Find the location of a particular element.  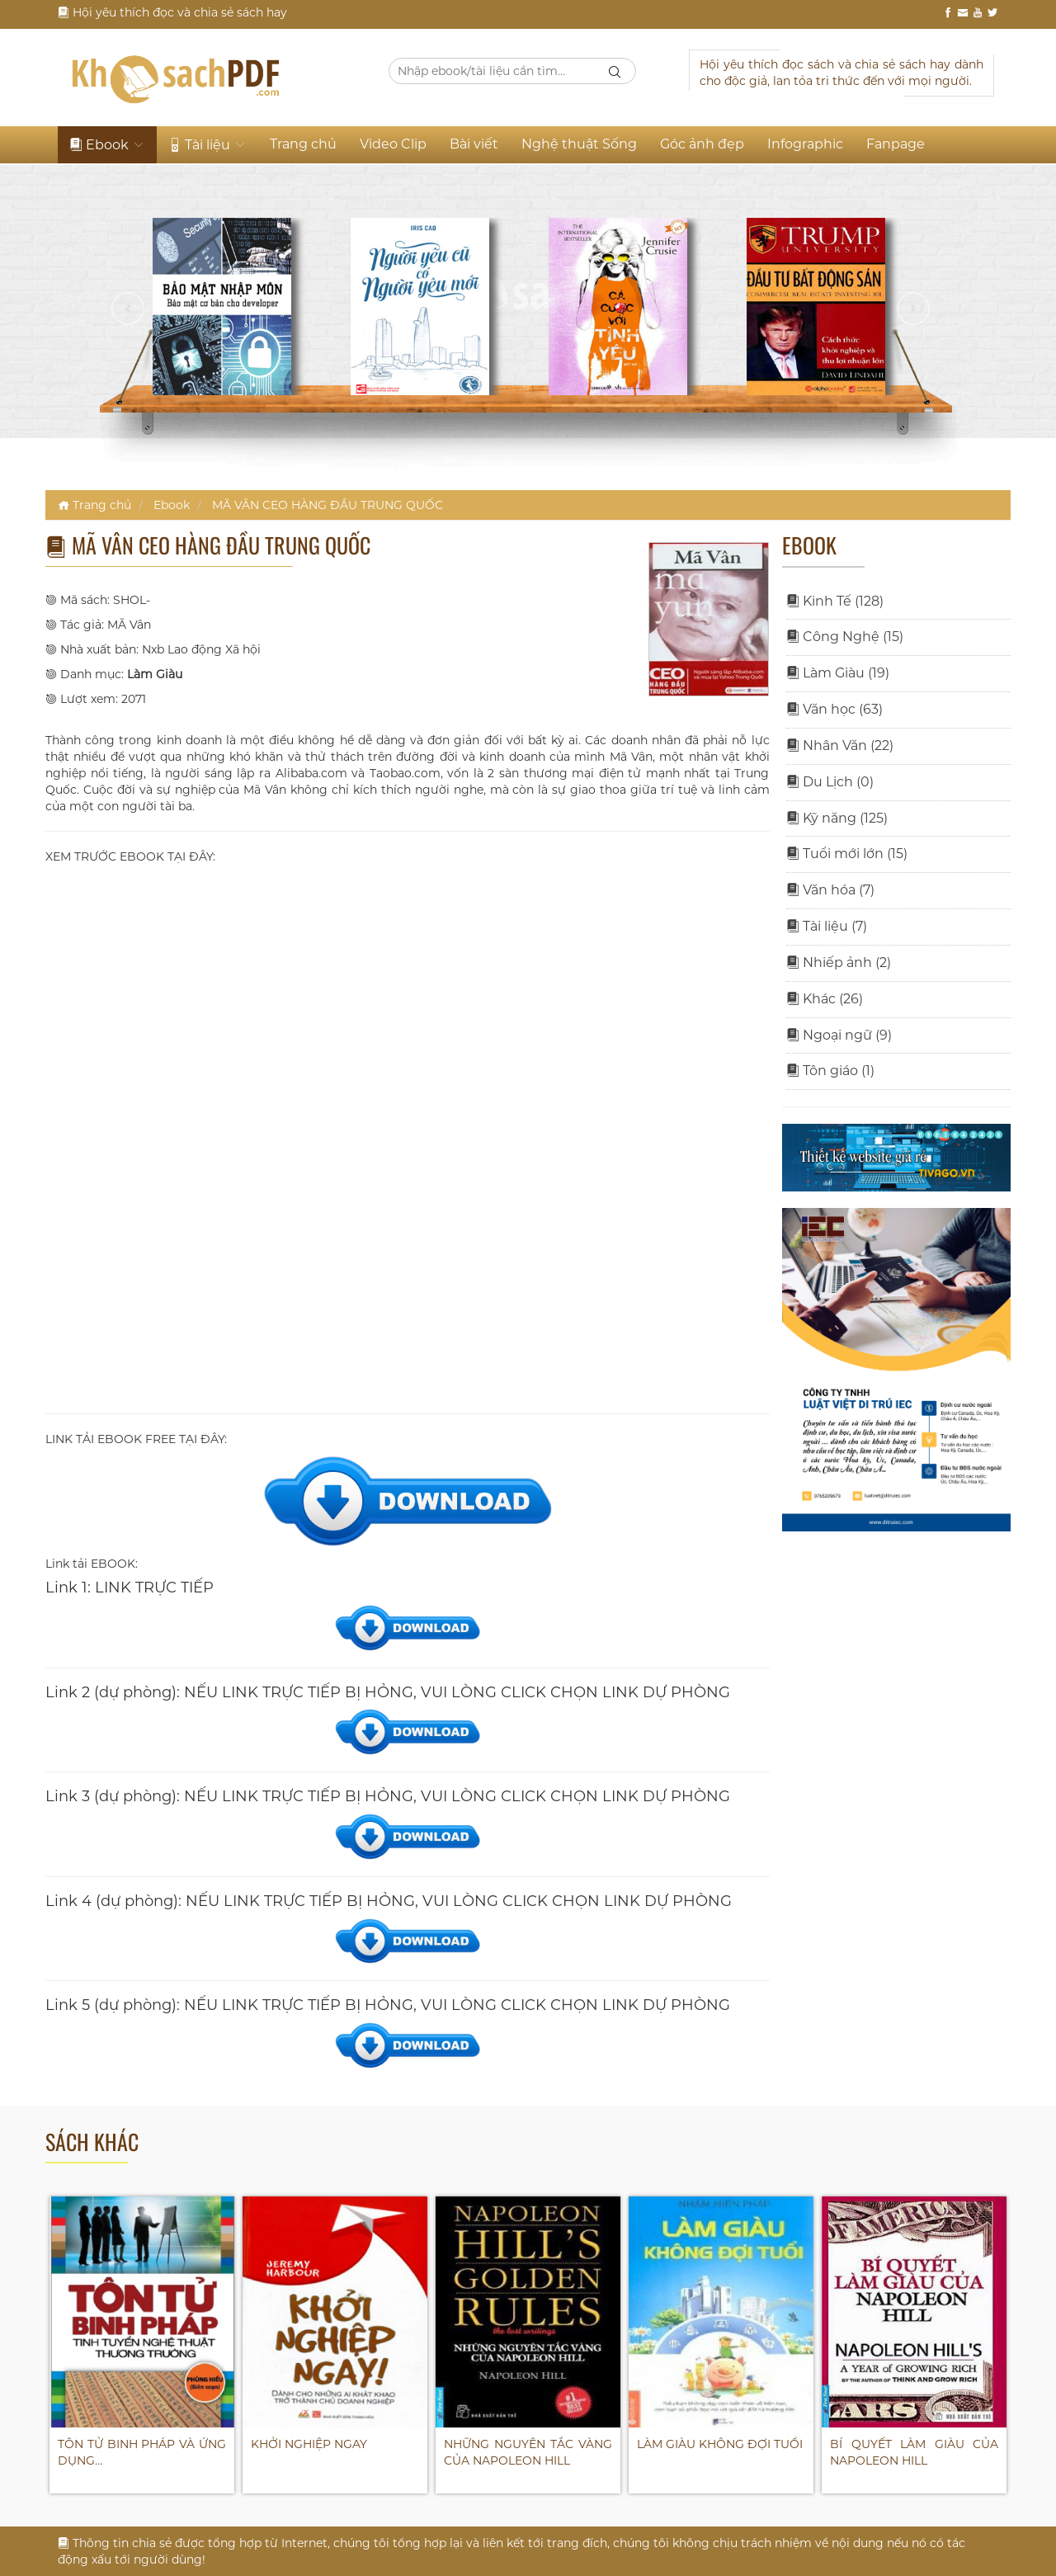

Trang chủ is located at coordinates (303, 144).